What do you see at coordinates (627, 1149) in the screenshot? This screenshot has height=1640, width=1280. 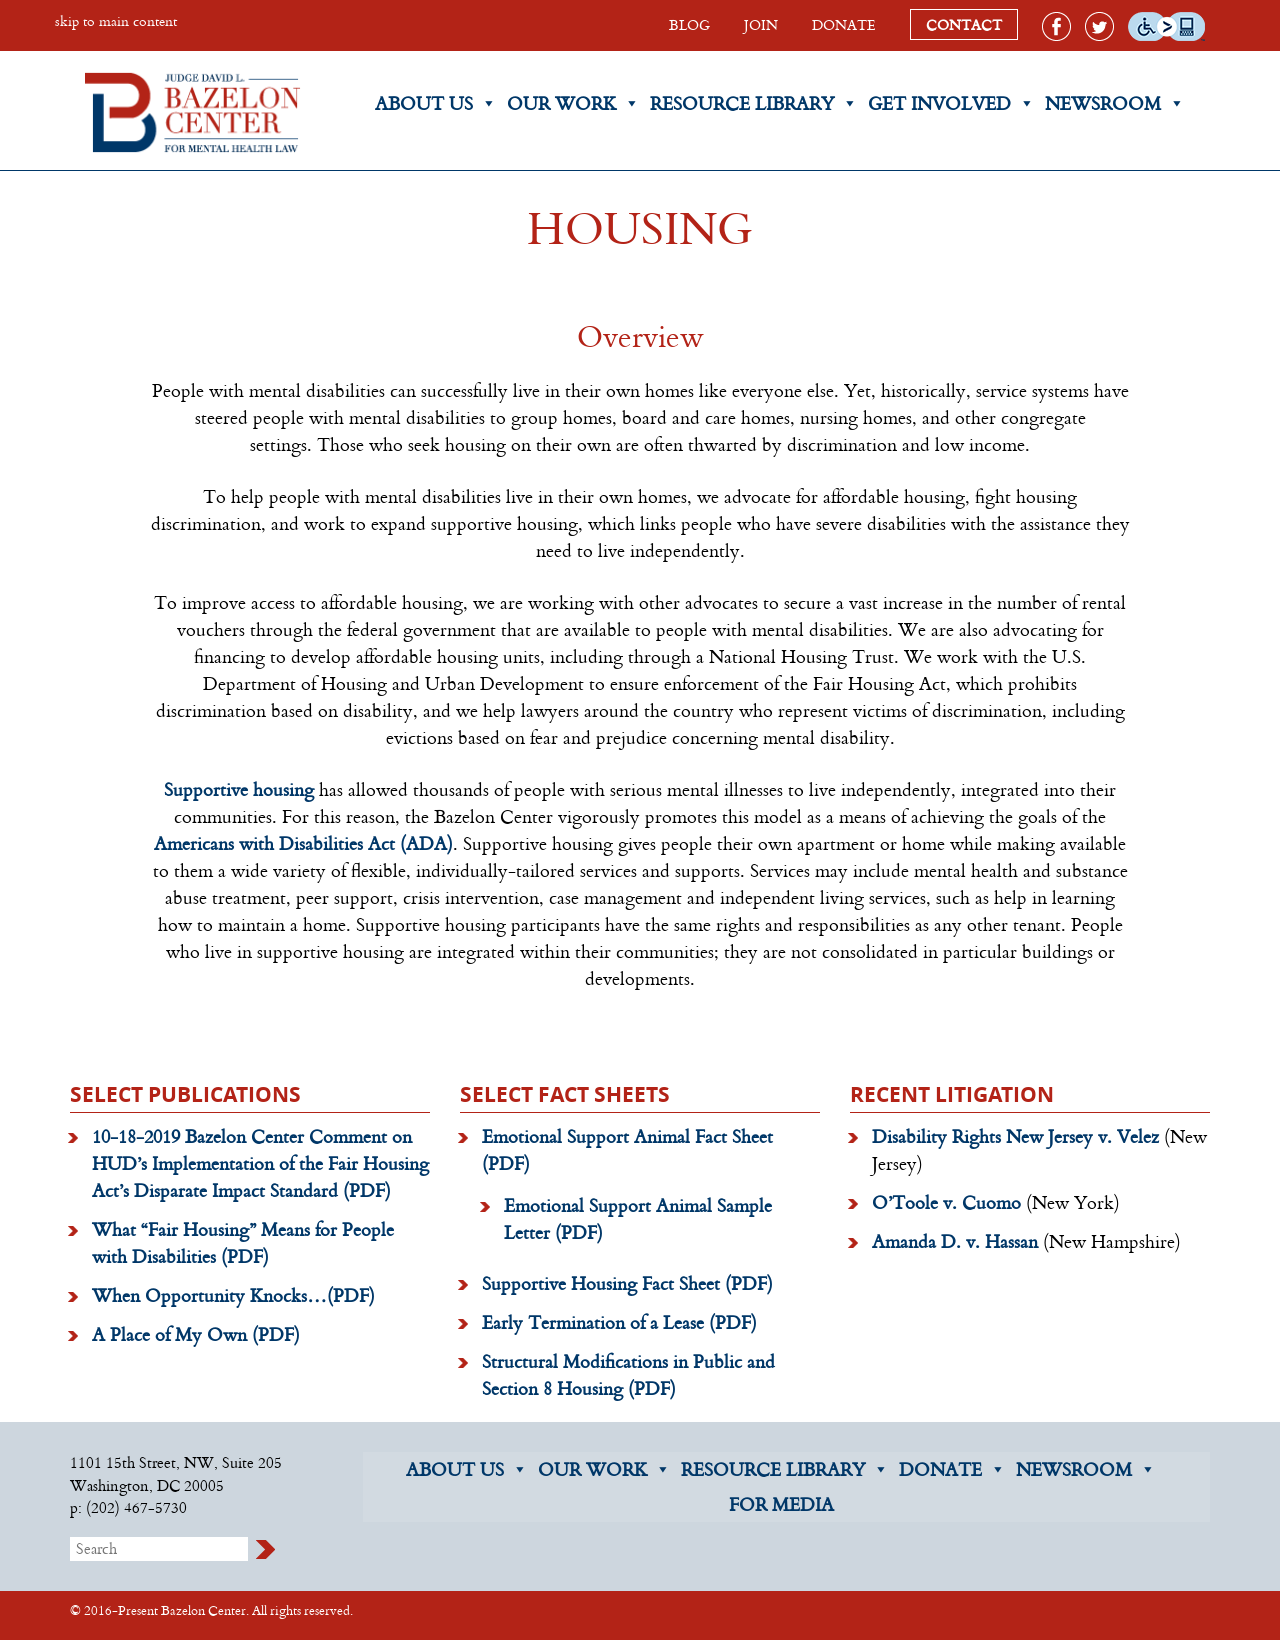 I see `Emotional Support Animal Fact Sheet (PDF)` at bounding box center [627, 1149].